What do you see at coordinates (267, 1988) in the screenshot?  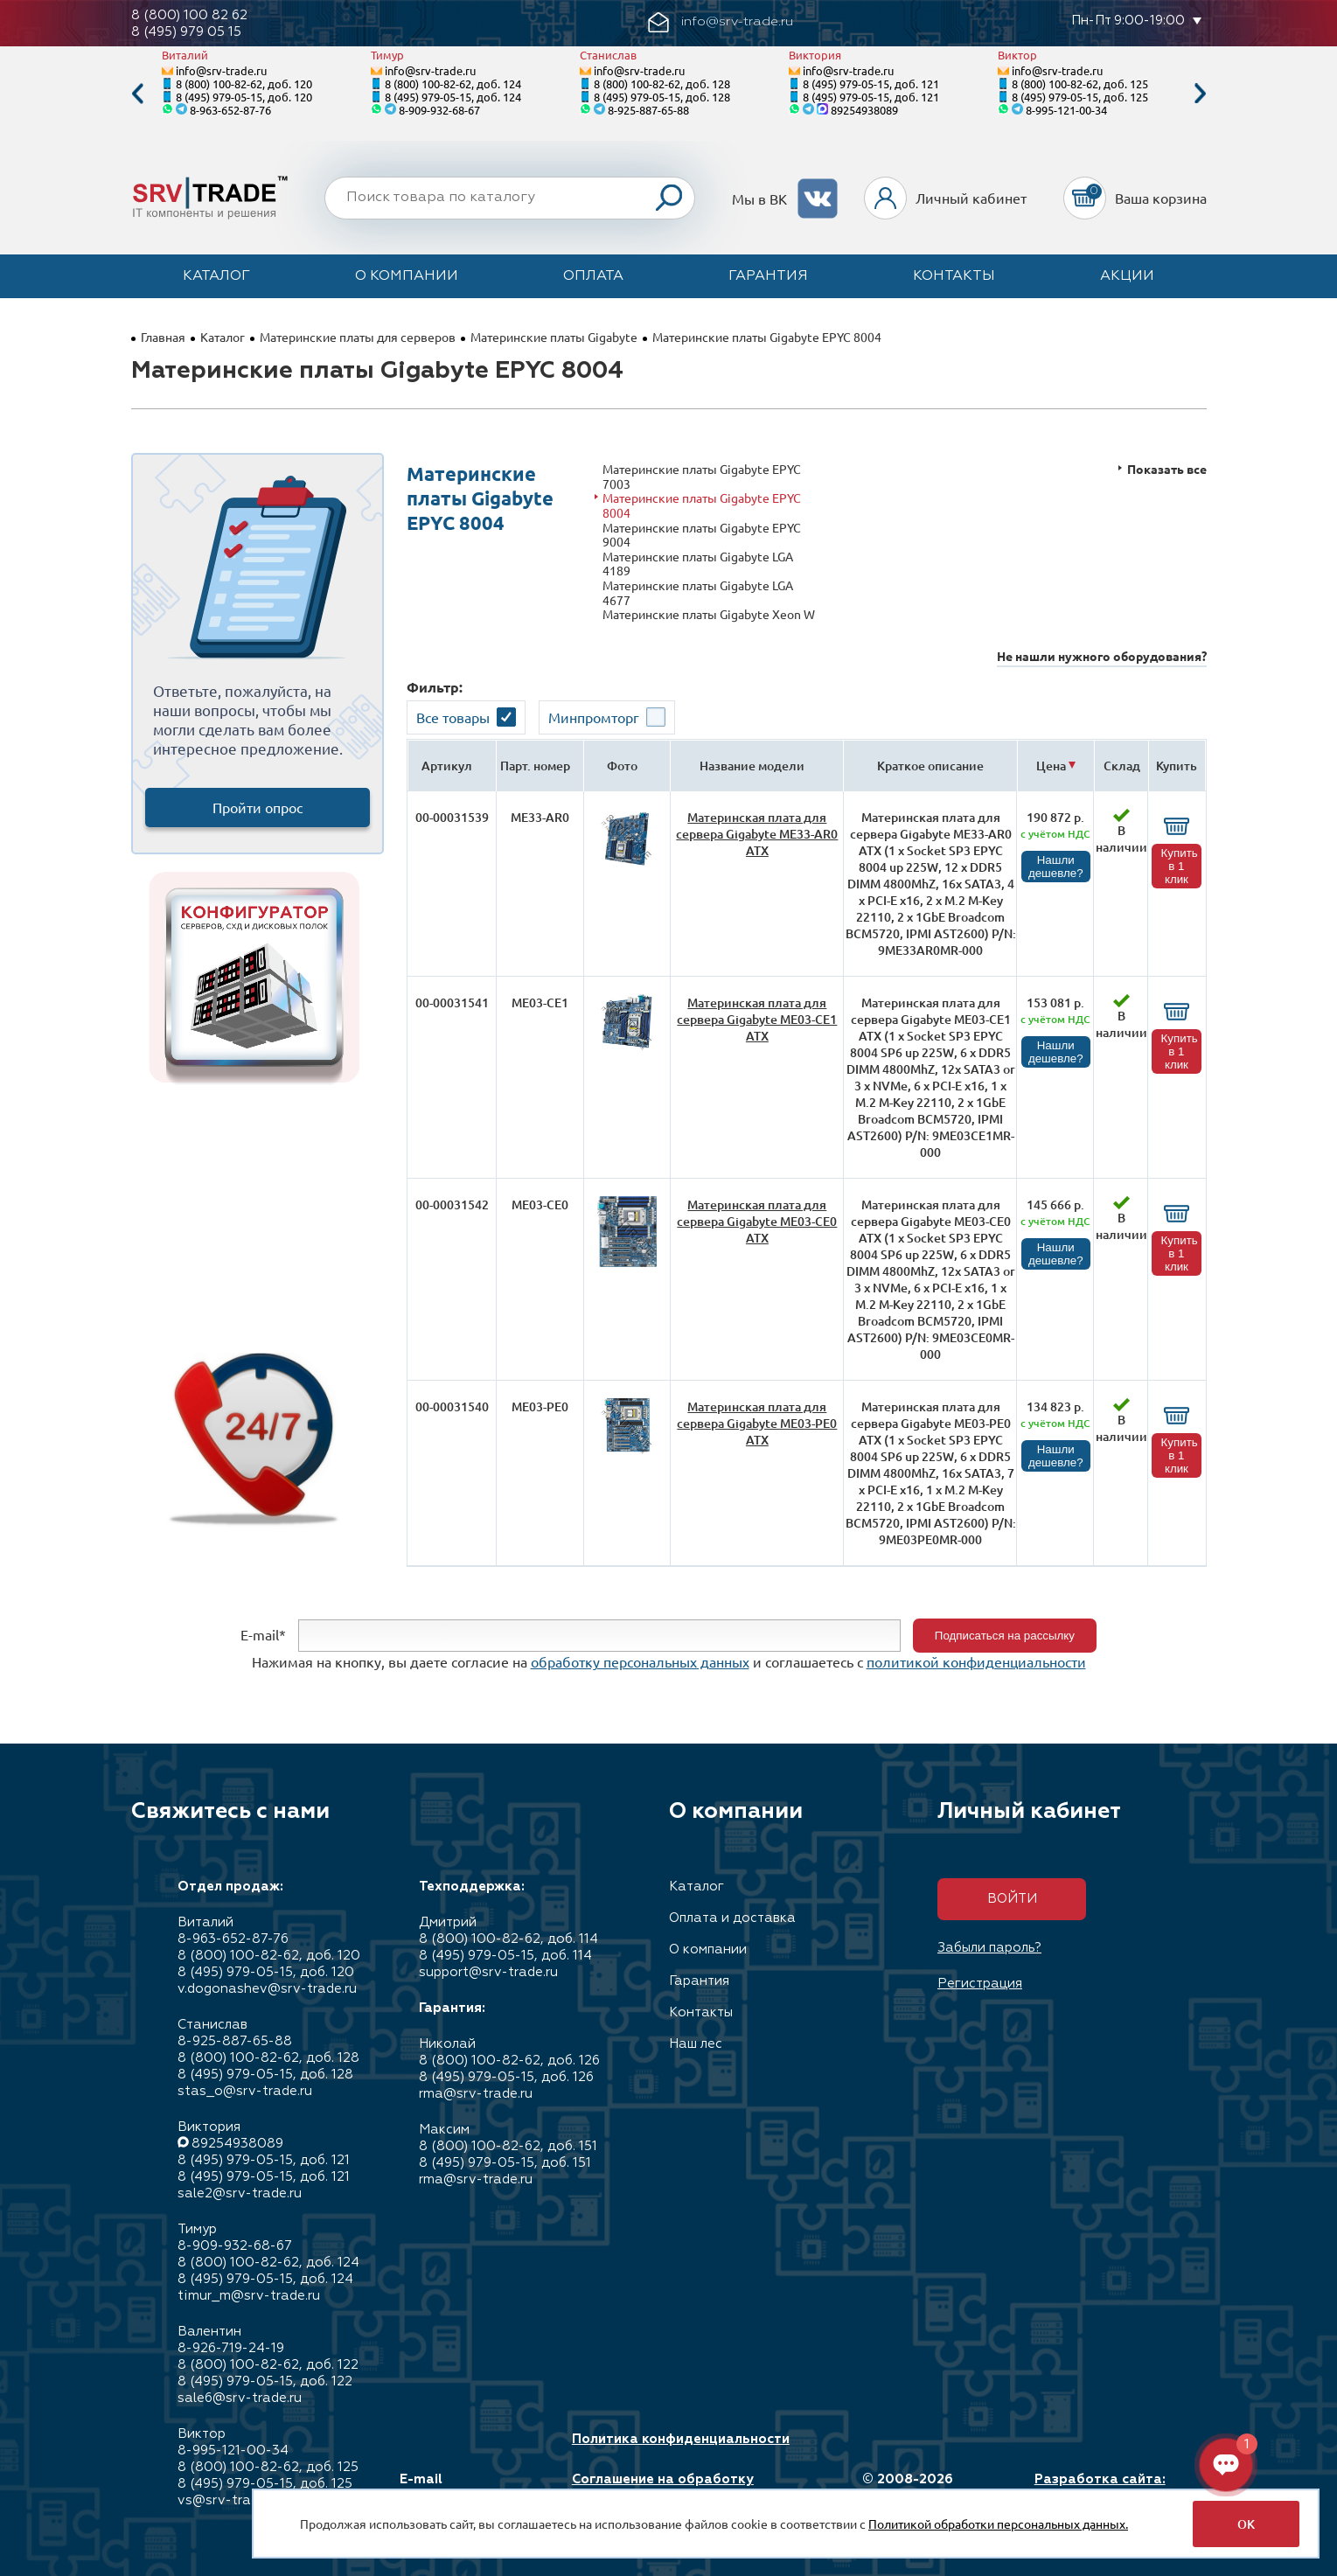 I see `v.dogonashev@srv-trade.ru` at bounding box center [267, 1988].